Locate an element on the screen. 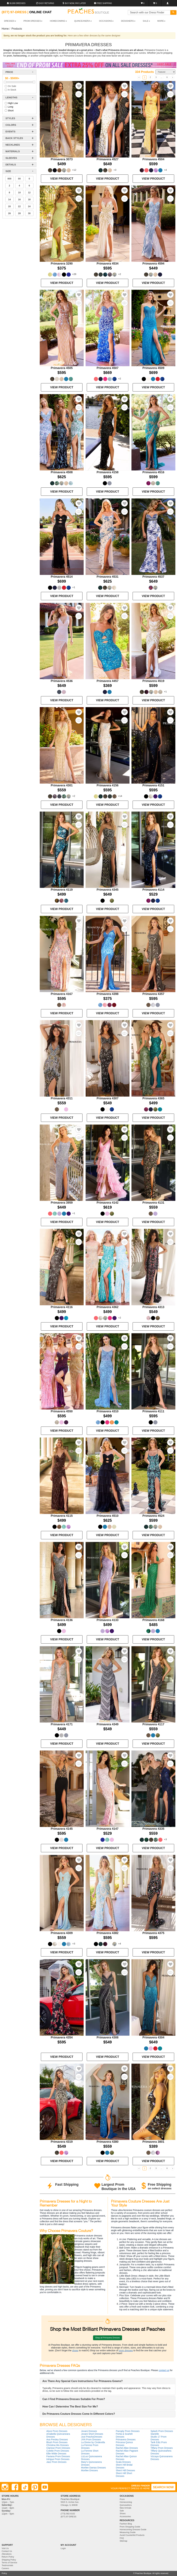 Image resolution: width=177 pixels, height=2576 pixels. On Sale is located at coordinates (12, 86).